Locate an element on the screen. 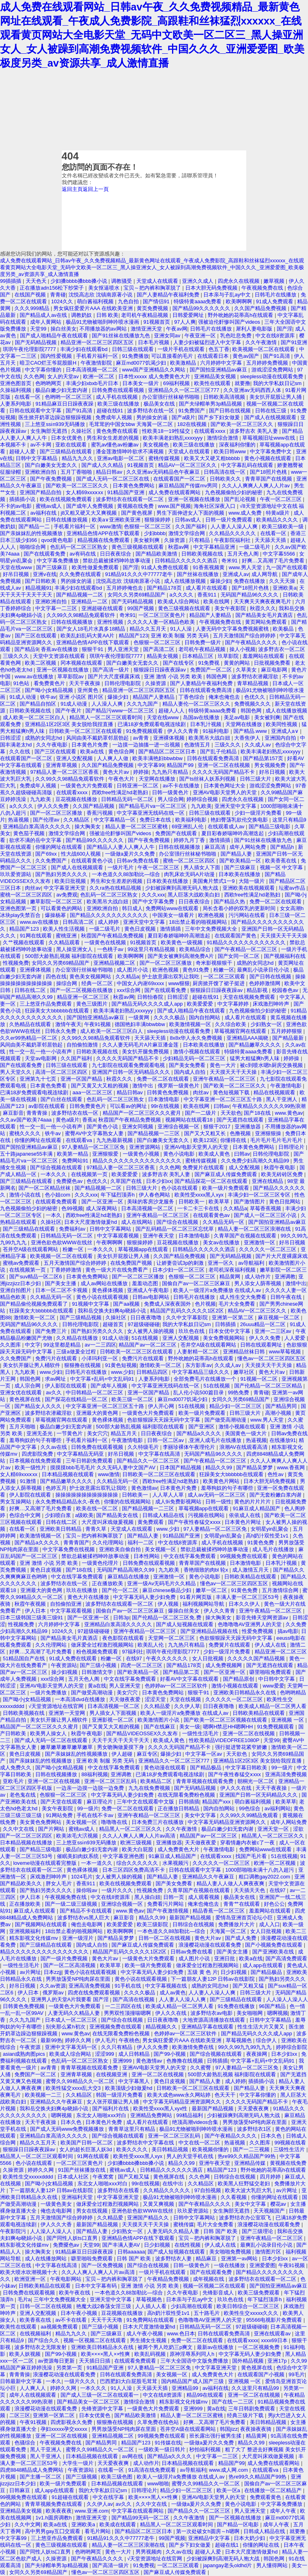  国产美女主播 is located at coordinates (61, 1283).